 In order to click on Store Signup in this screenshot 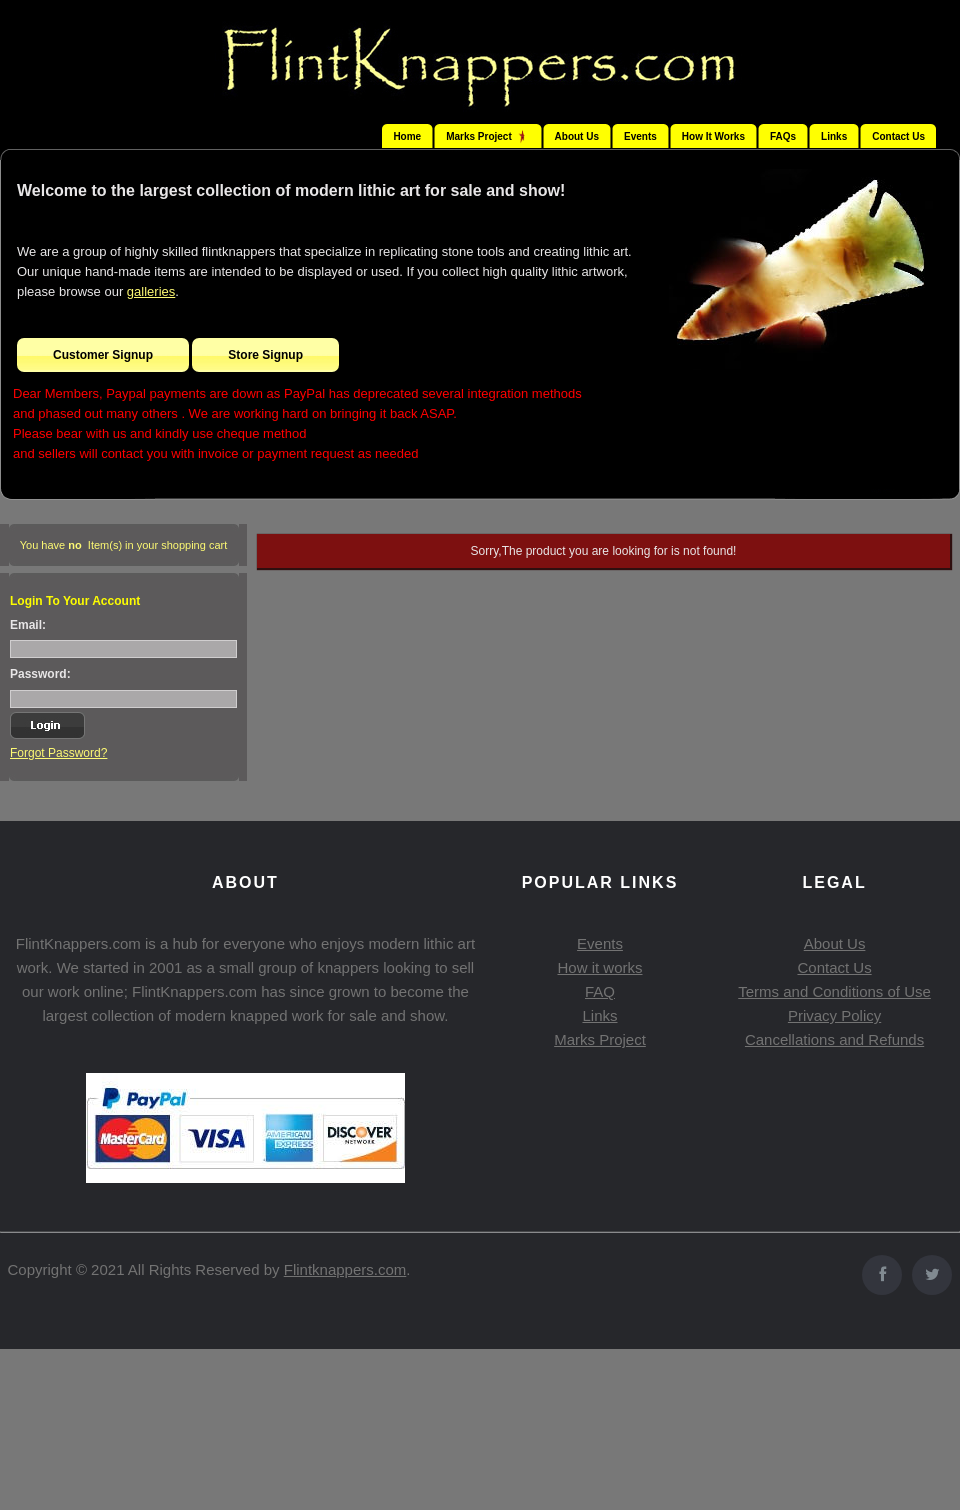, I will do `click(265, 355)`.